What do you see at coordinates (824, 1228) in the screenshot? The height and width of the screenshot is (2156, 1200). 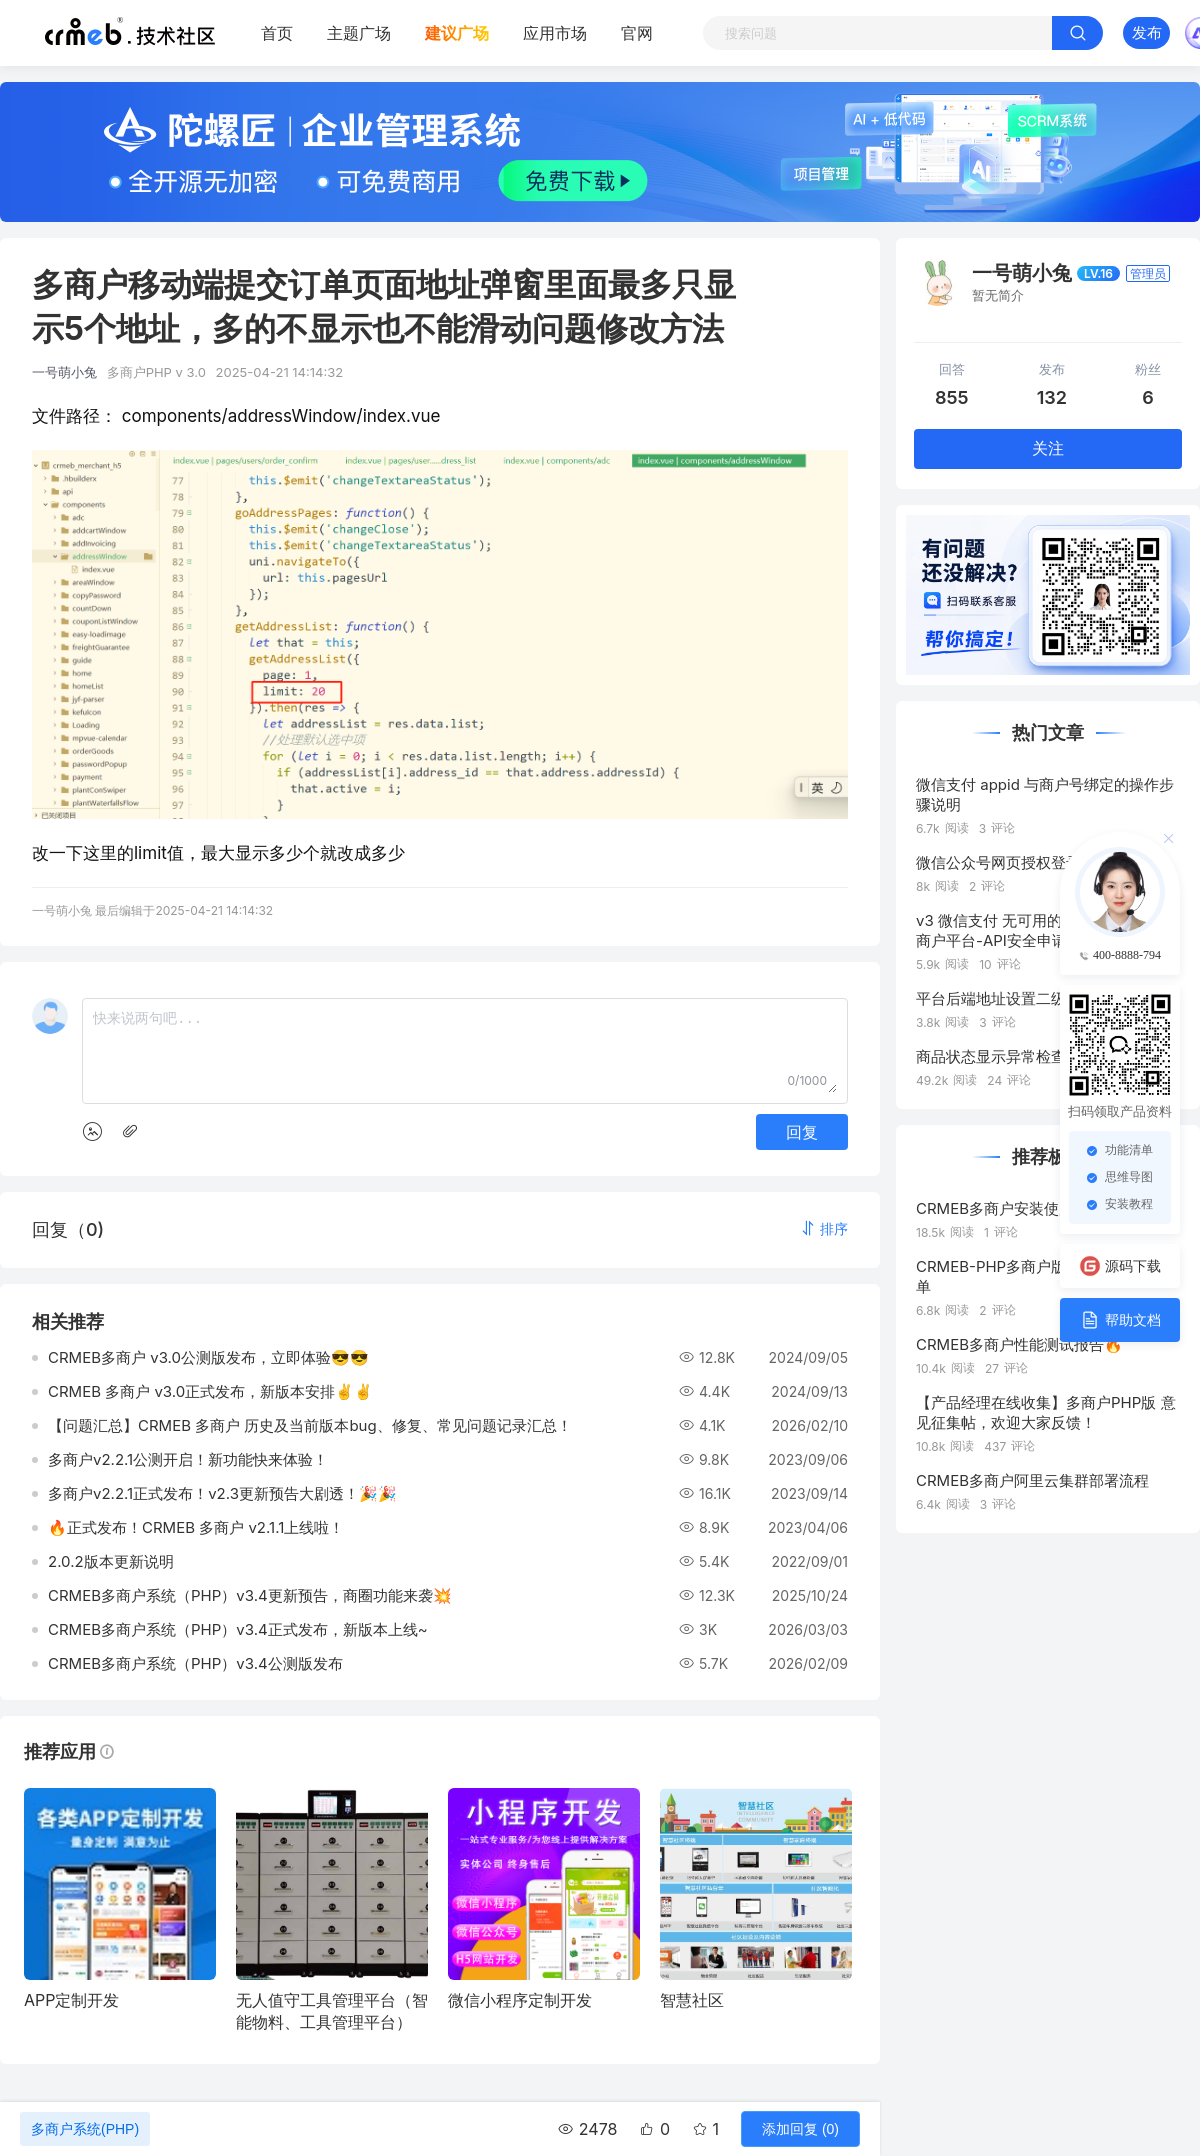 I see `[button]` at bounding box center [824, 1228].